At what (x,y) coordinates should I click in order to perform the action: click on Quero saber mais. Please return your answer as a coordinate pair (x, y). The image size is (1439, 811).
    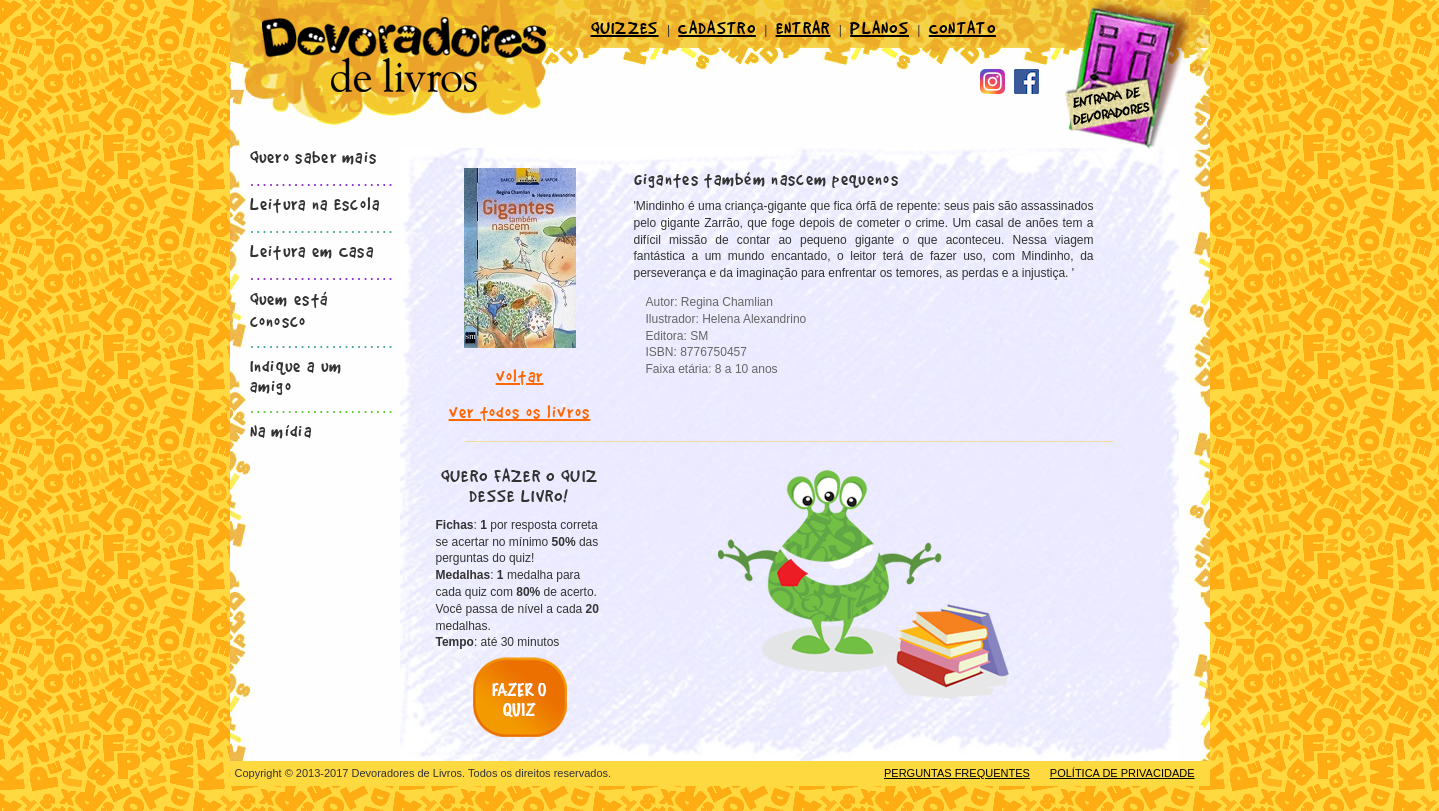
    Looking at the image, I should click on (314, 156).